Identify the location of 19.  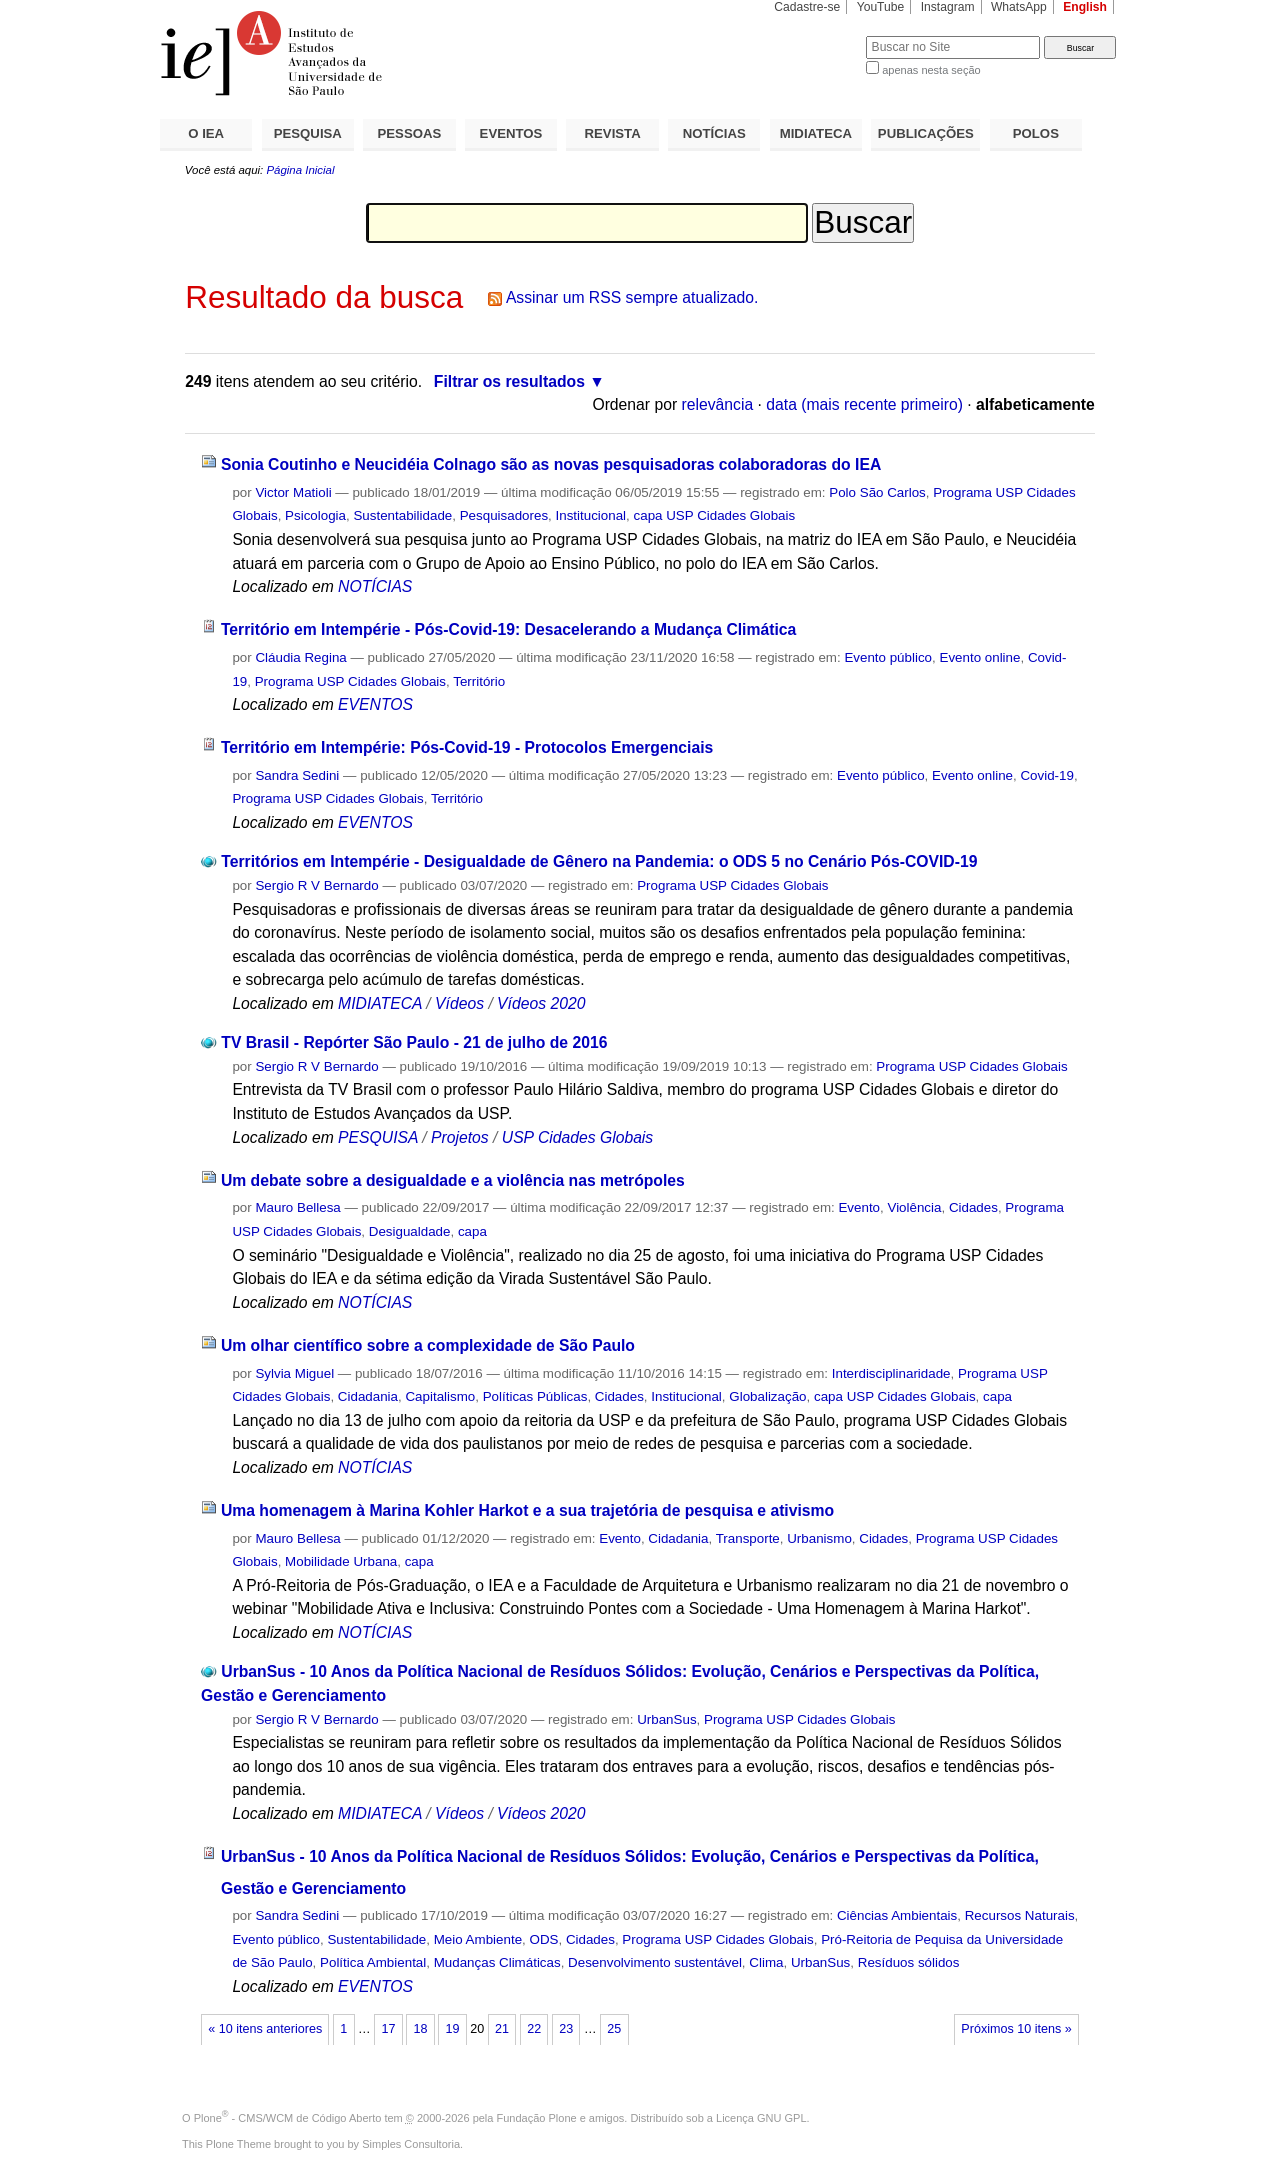
(453, 2029).